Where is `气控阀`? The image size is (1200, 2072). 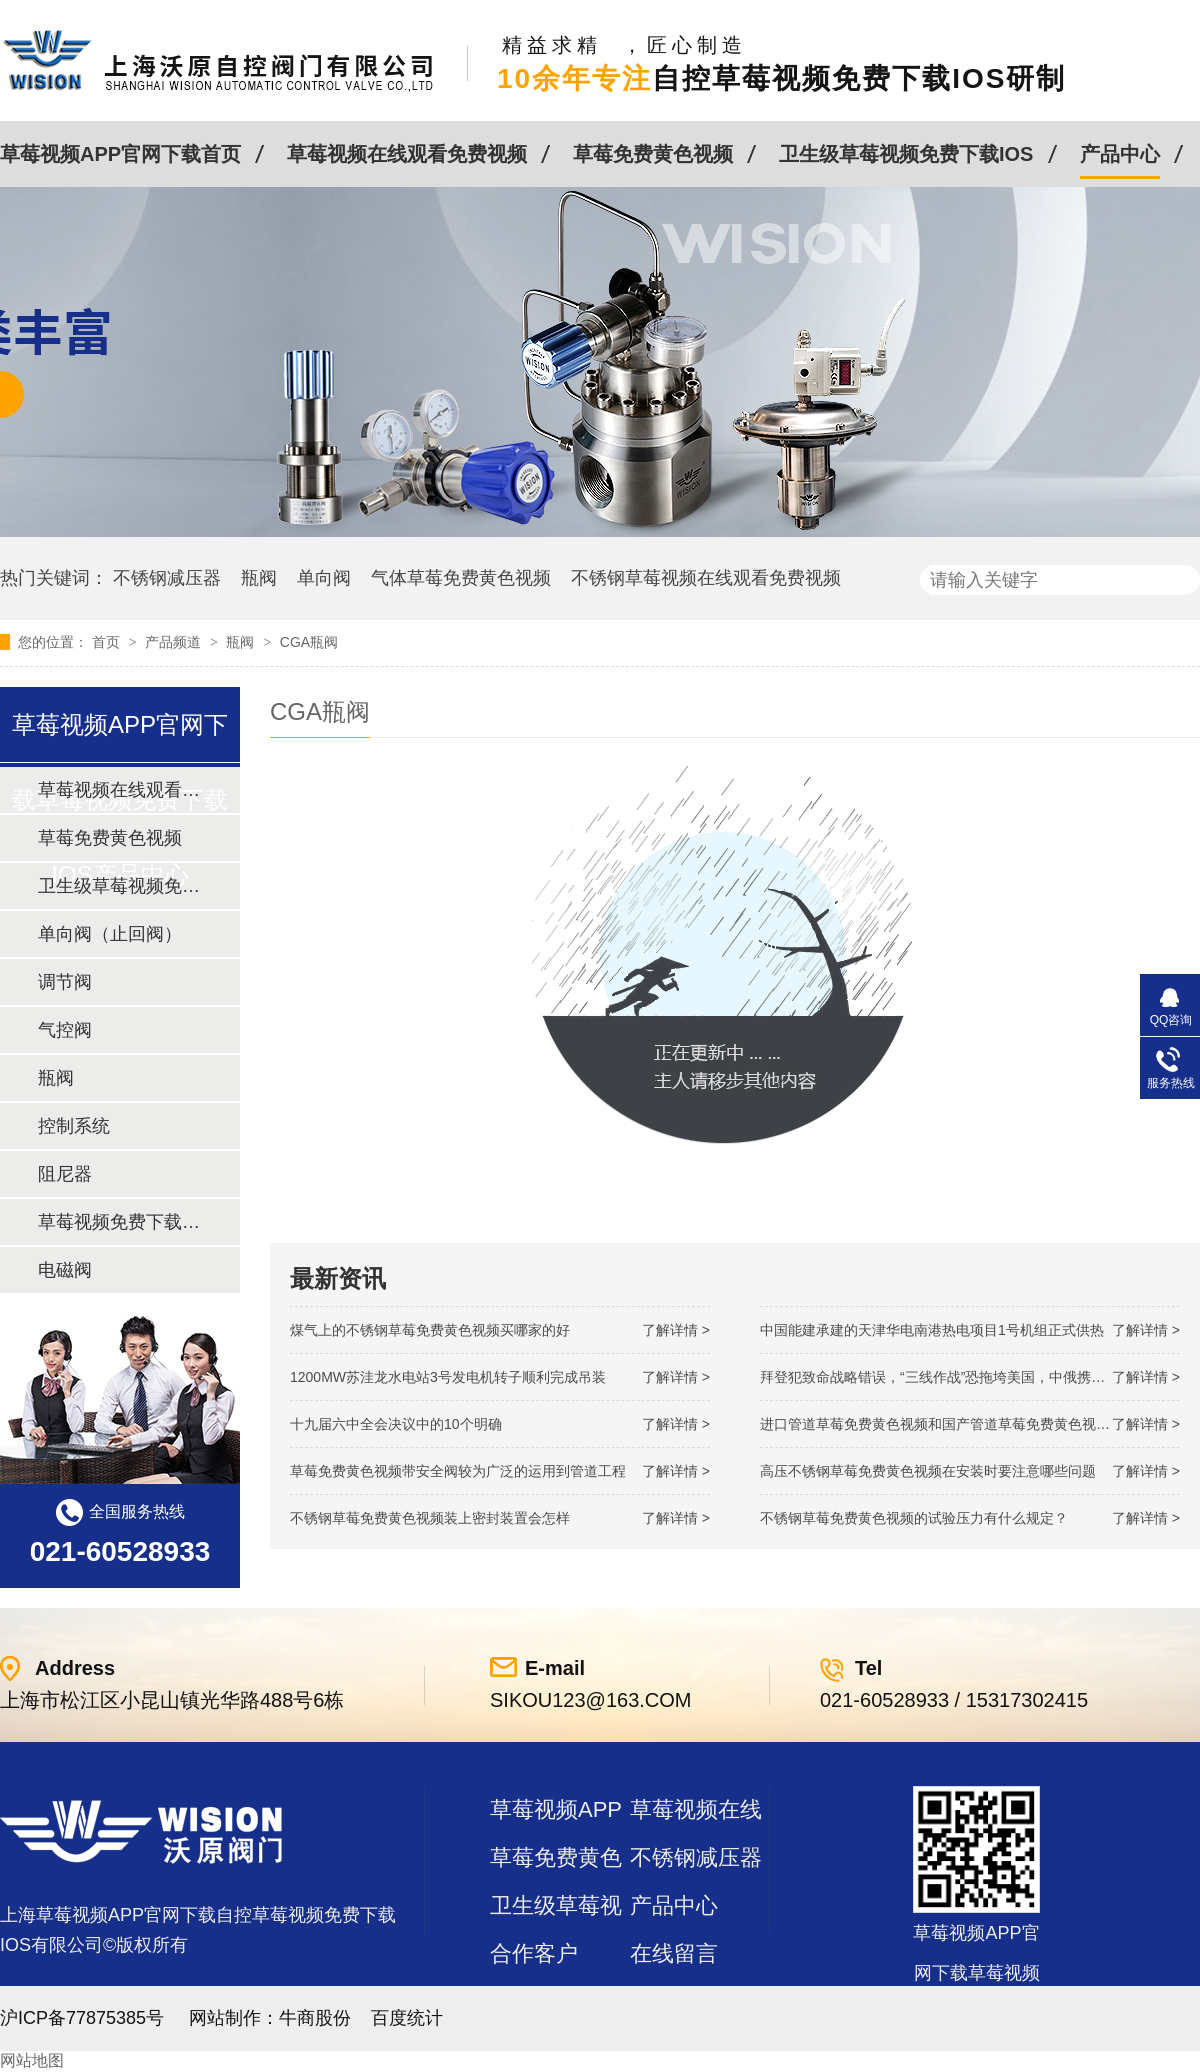
气控阀 is located at coordinates (65, 1030).